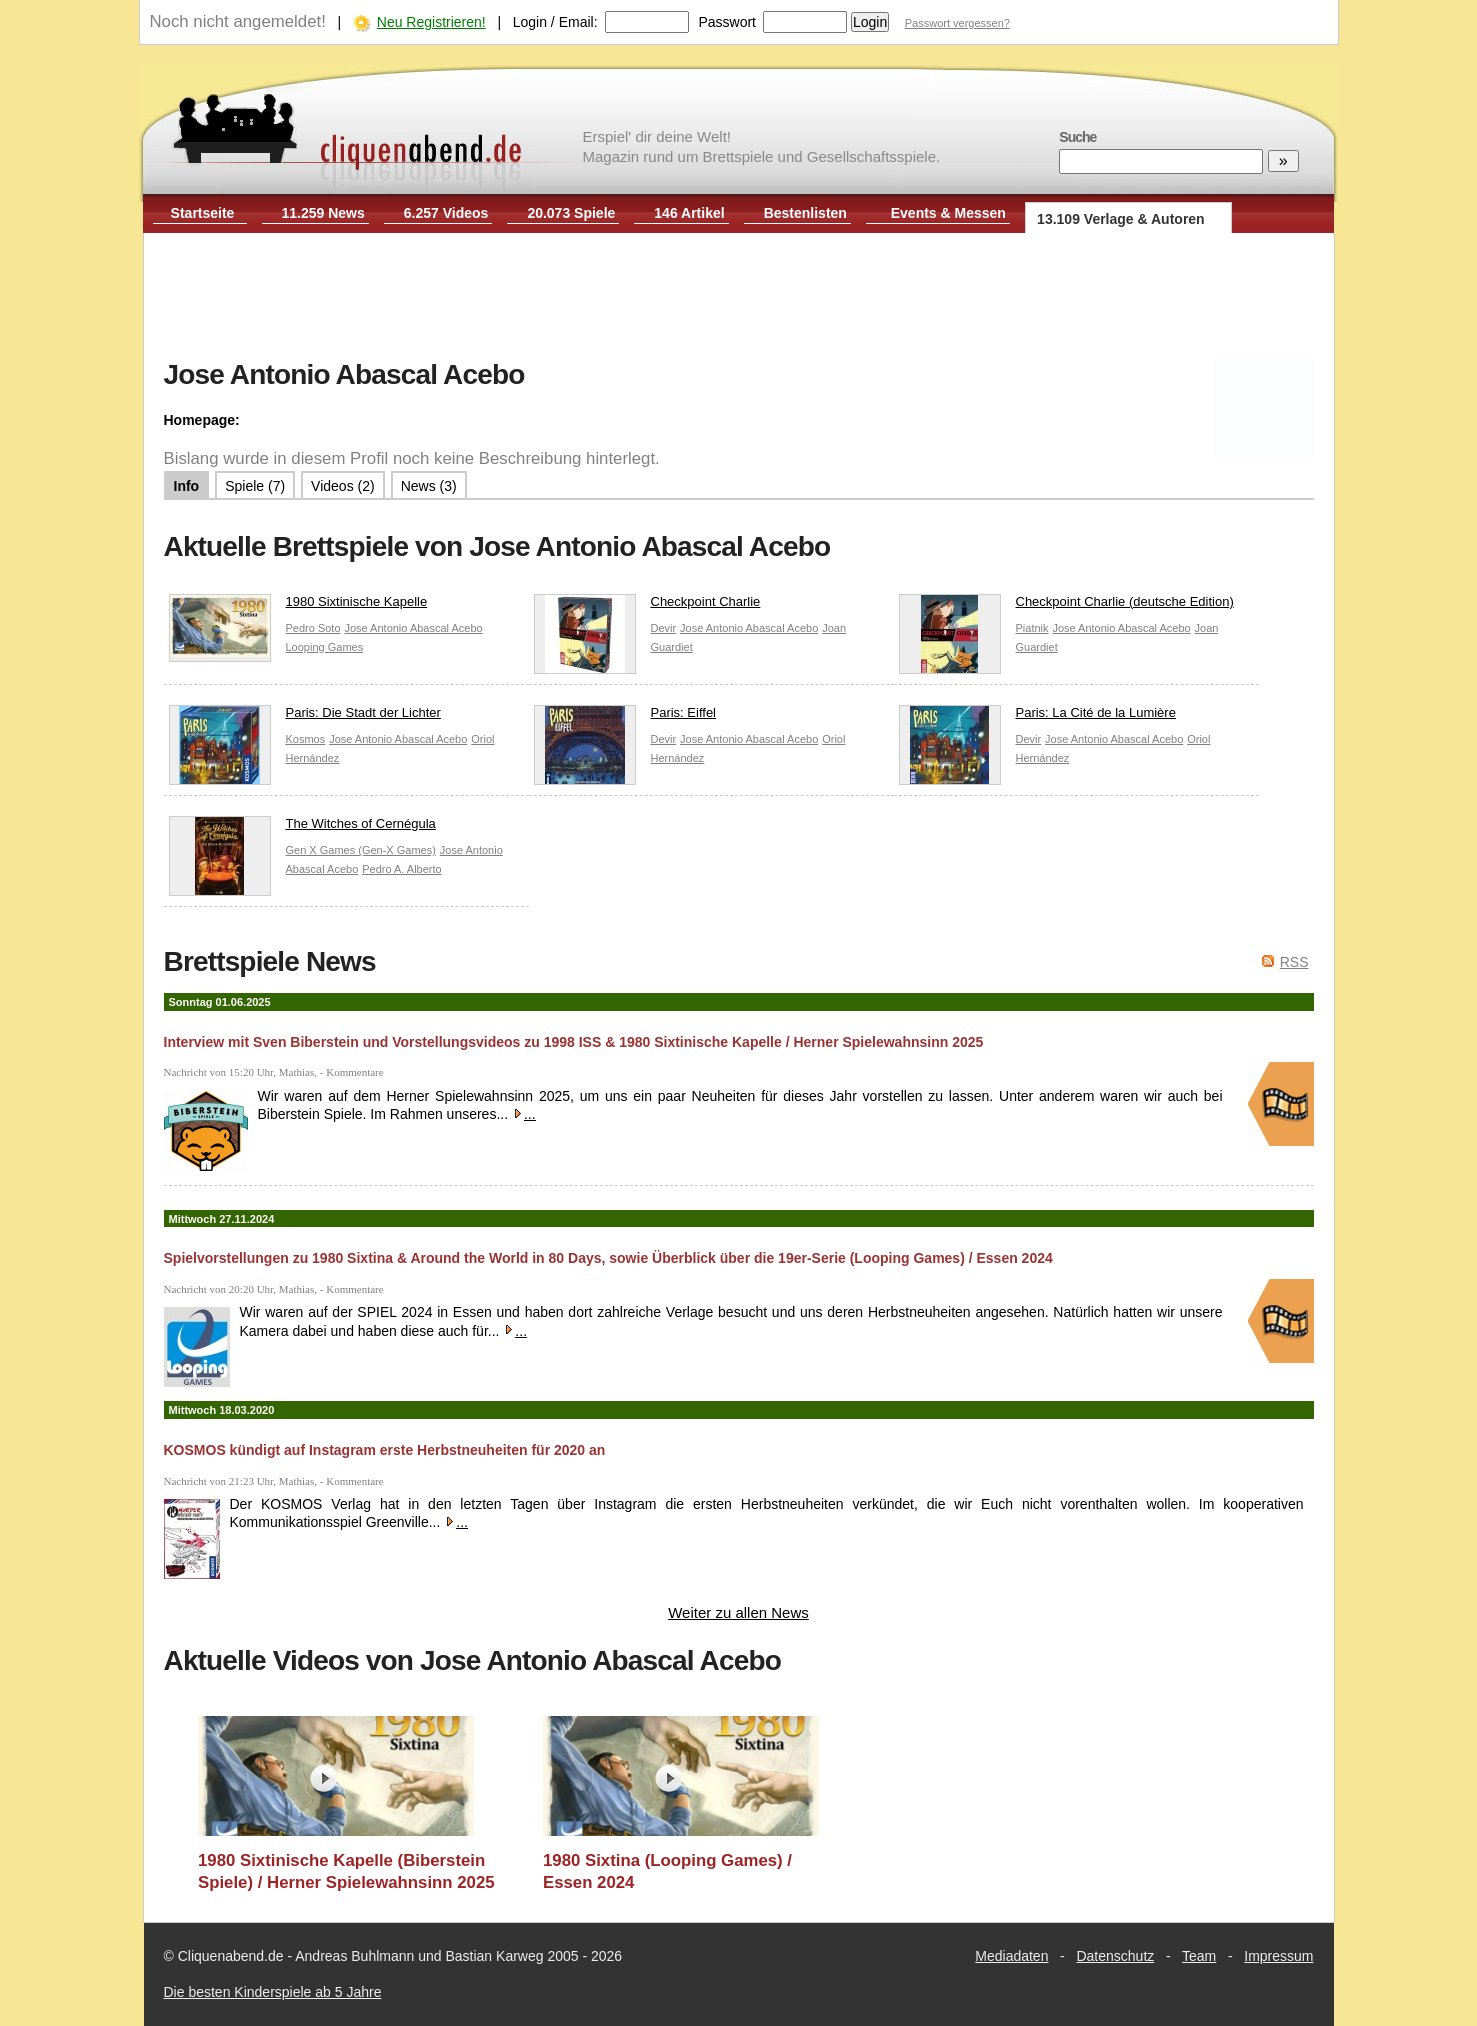 This screenshot has height=2026, width=1477. Describe the element at coordinates (273, 1992) in the screenshot. I see `Die besten Kinderspiele ab 5 Jahre` at that location.